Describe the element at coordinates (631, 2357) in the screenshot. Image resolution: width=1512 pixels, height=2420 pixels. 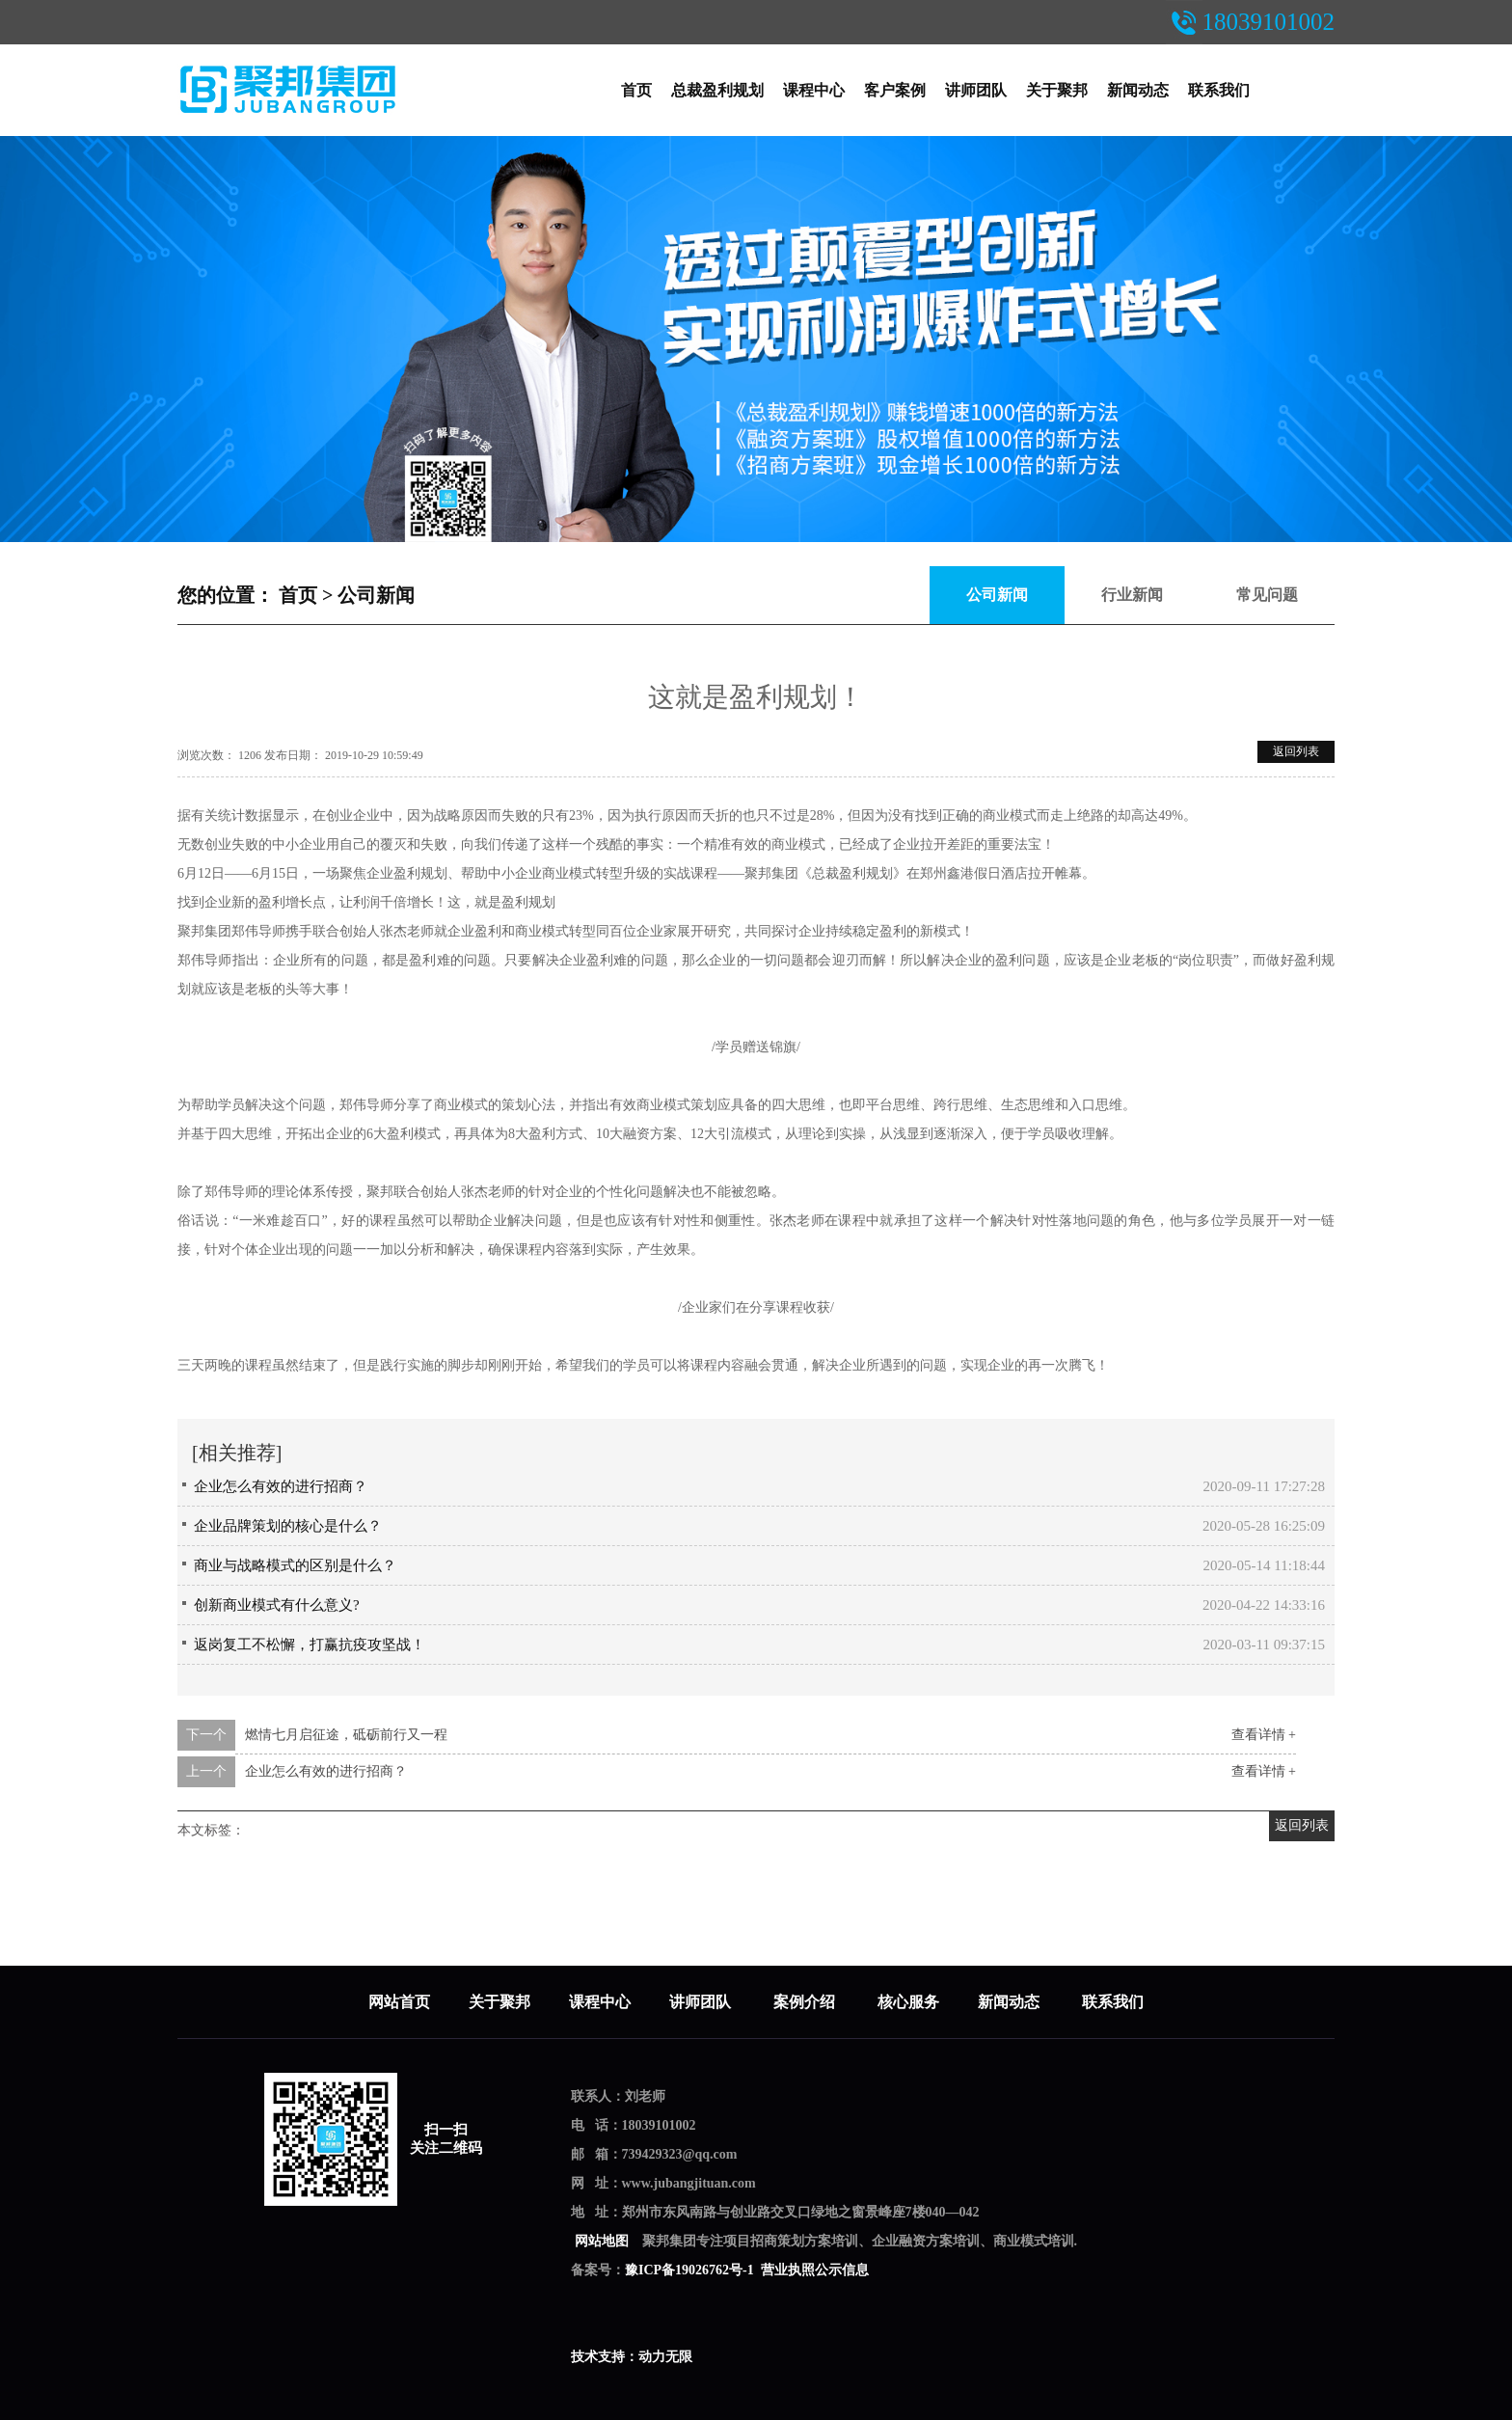
I see `技术支持：动力无限` at that location.